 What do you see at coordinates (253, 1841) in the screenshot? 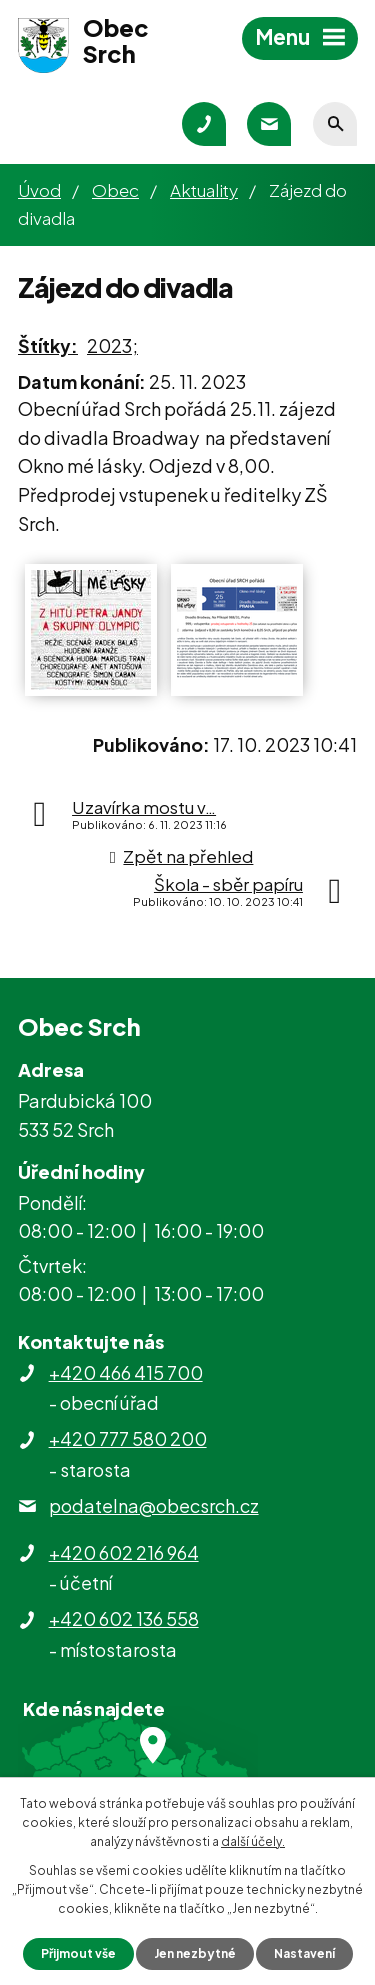
I see `další účely.` at bounding box center [253, 1841].